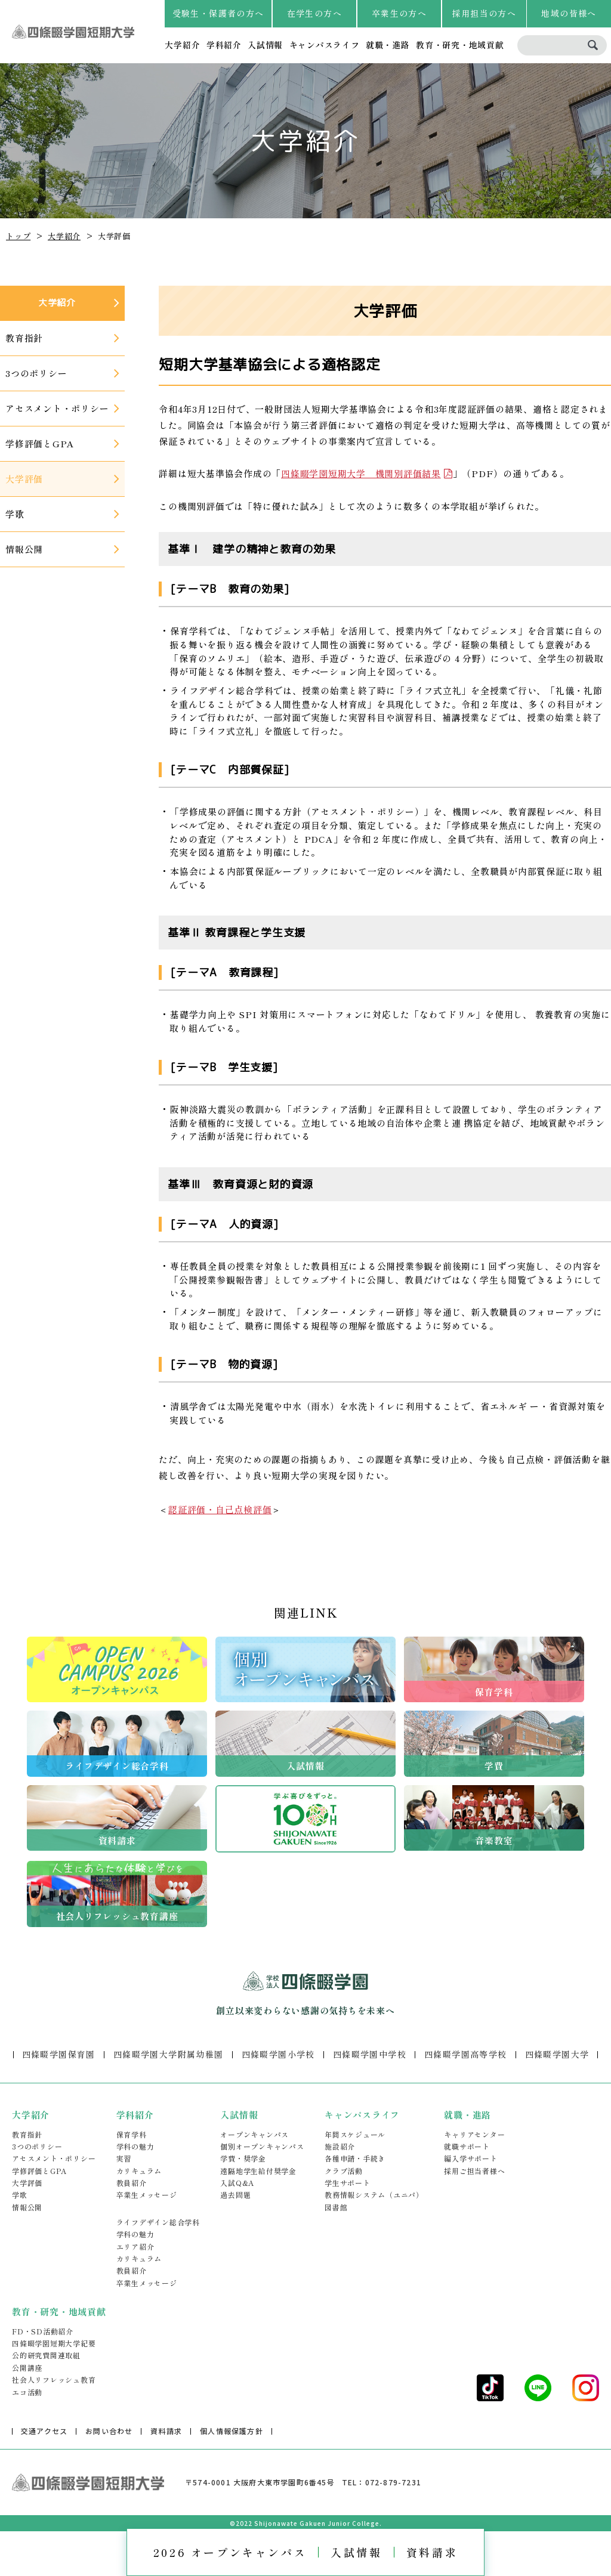  What do you see at coordinates (324, 45) in the screenshot?
I see `キャンパスライフ` at bounding box center [324, 45].